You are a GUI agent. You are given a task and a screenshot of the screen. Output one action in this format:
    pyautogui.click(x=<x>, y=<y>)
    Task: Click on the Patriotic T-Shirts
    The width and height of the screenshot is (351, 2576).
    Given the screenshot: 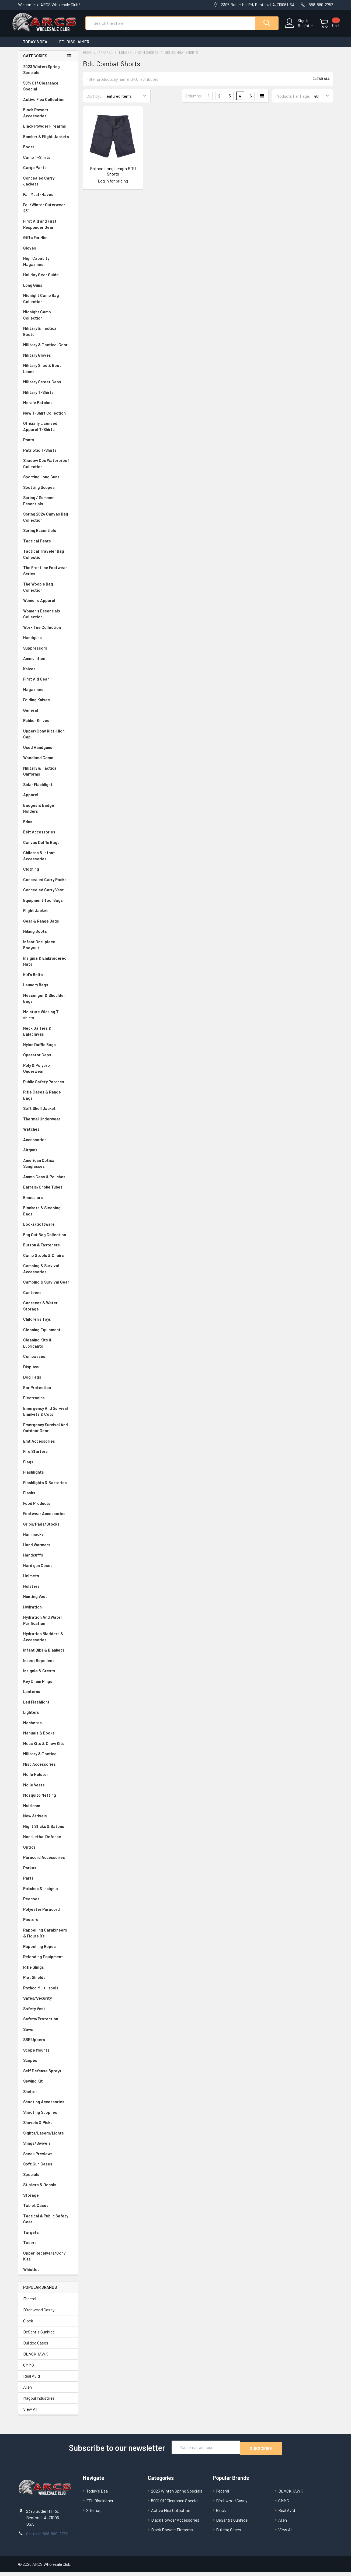 What is the action you would take?
    pyautogui.click(x=48, y=455)
    